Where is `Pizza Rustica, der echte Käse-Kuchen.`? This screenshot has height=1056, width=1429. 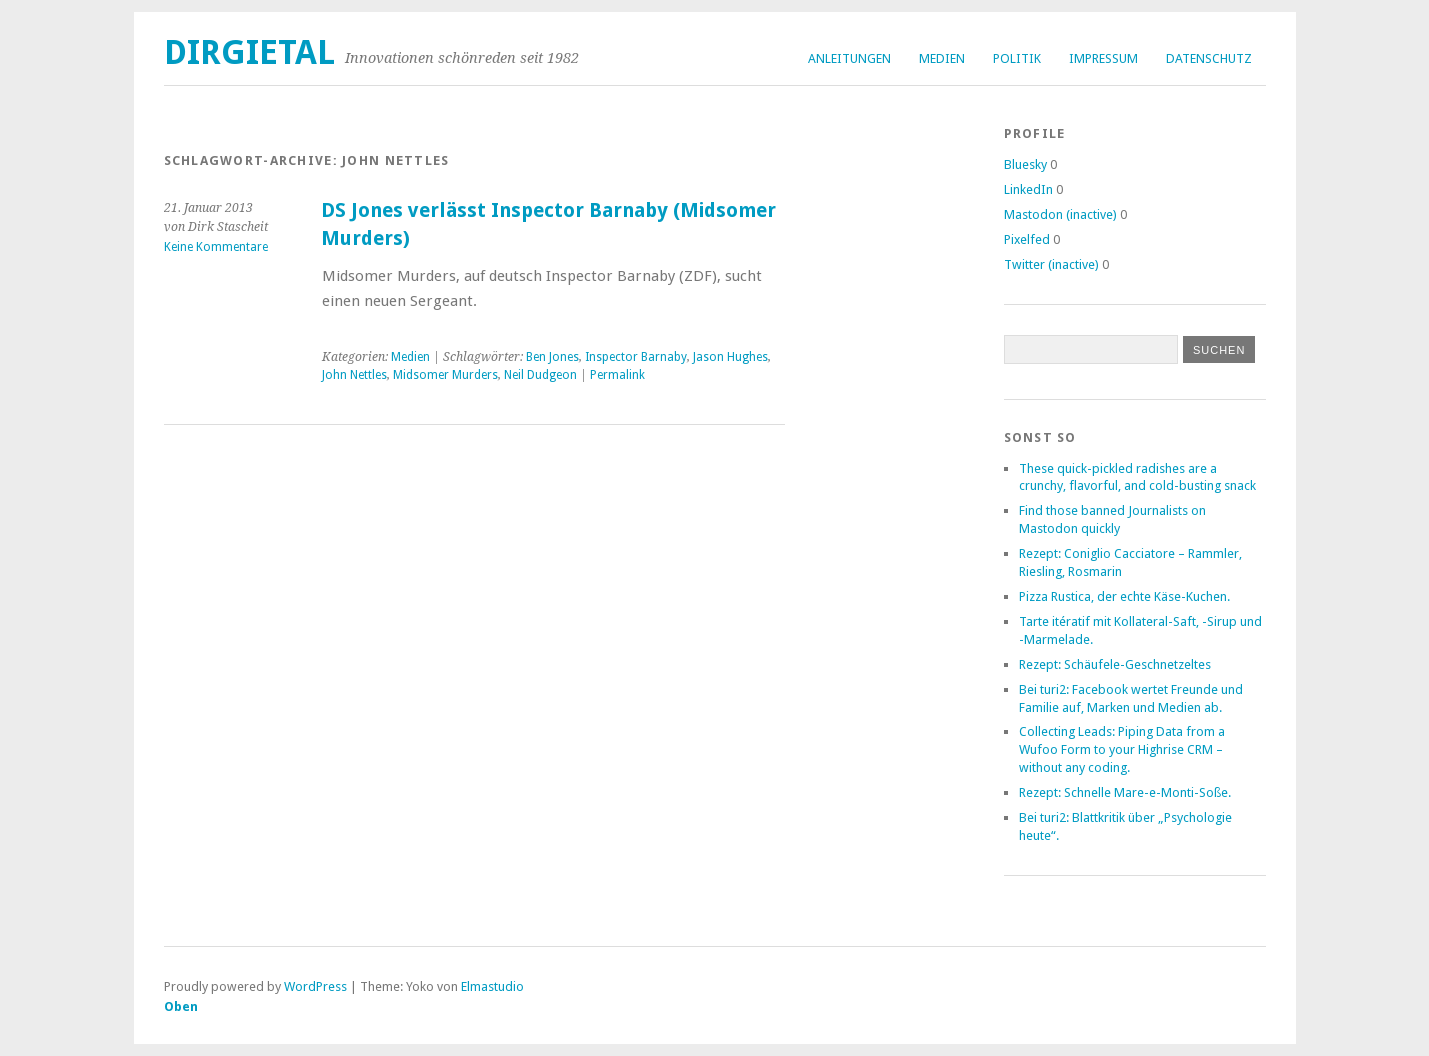 Pizza Rustica, der echte Käse-Kuchen. is located at coordinates (1124, 596).